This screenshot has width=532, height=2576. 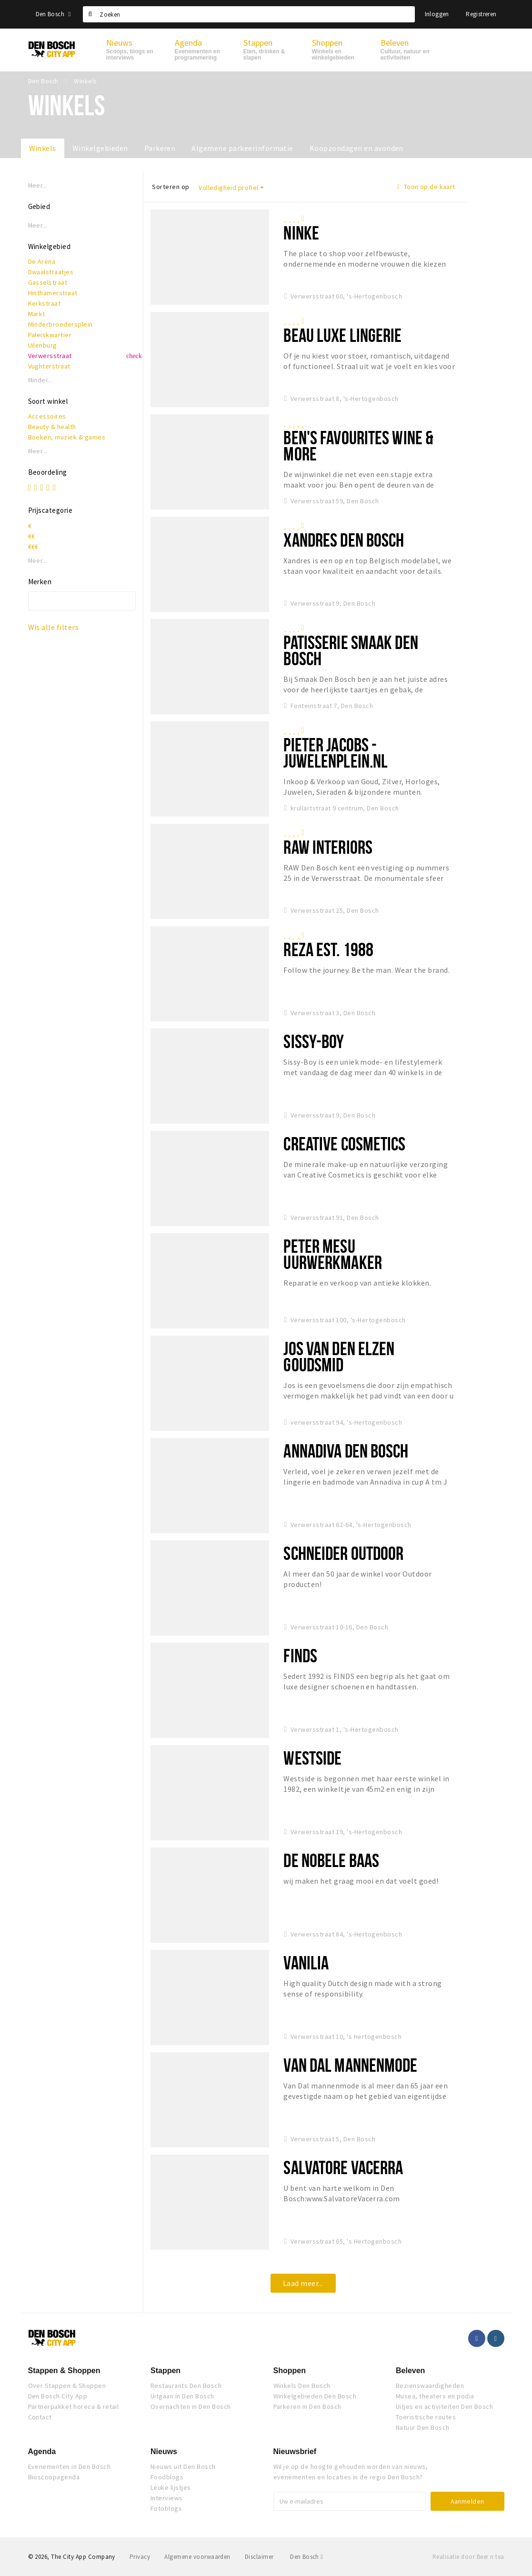 I want to click on Foodblogs, so click(x=167, y=2477).